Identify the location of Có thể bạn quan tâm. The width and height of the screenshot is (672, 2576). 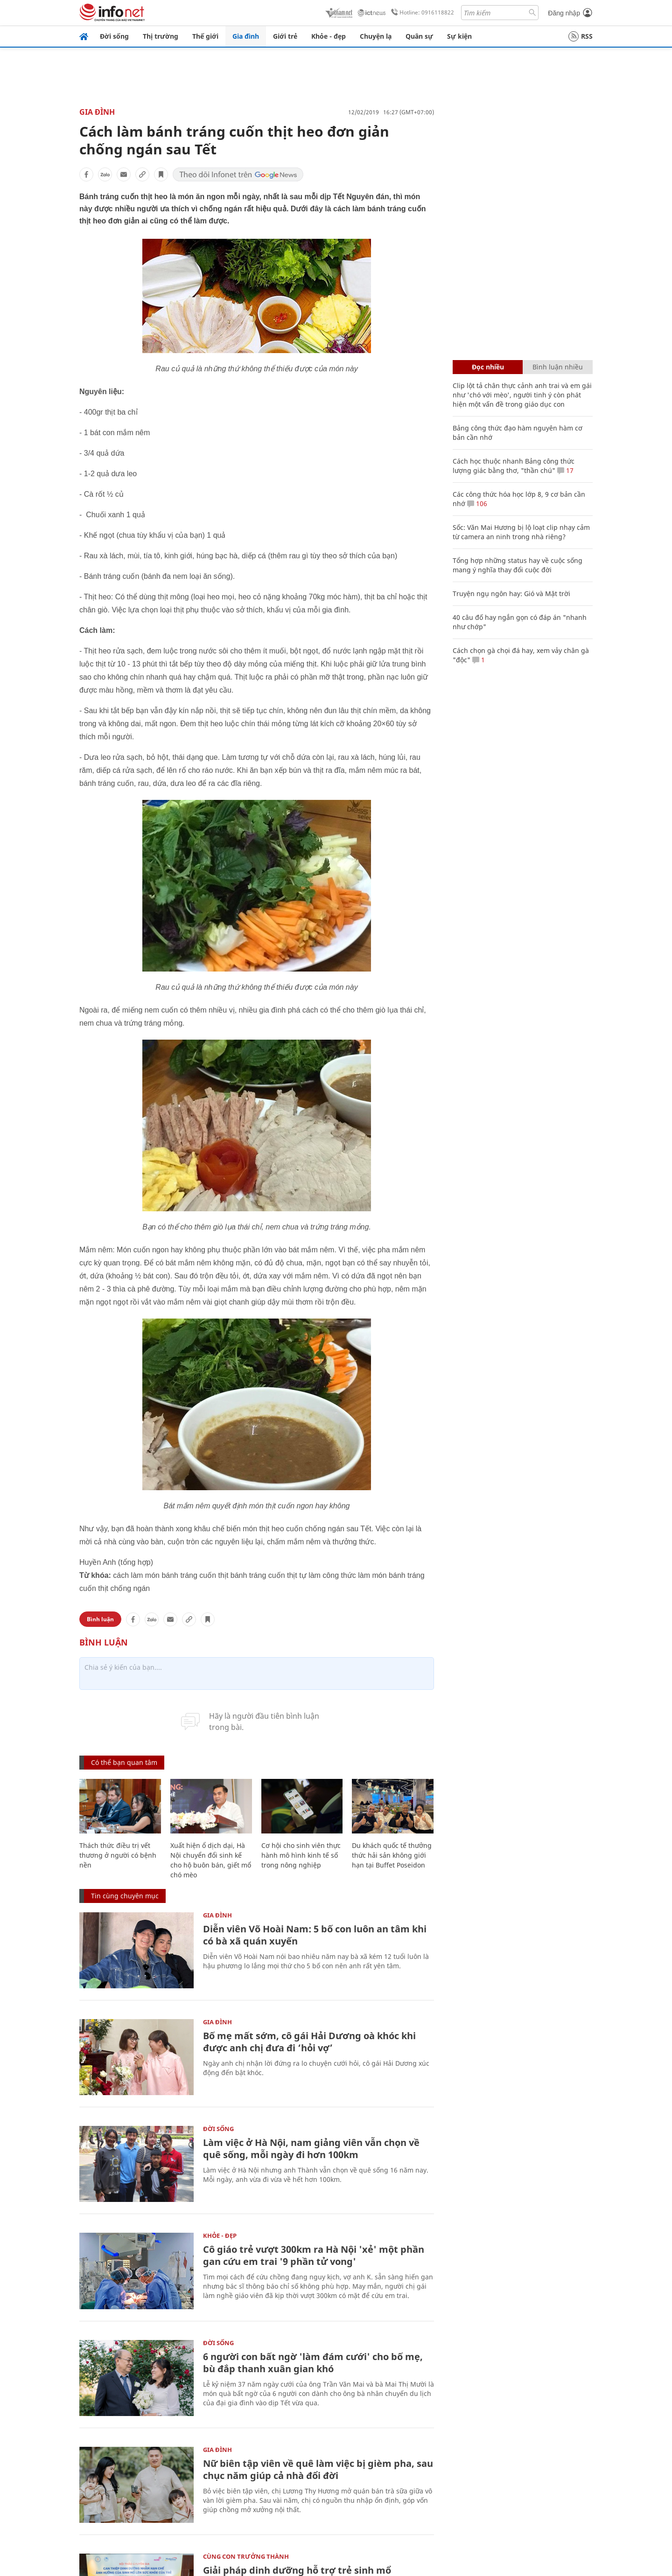
(124, 1762).